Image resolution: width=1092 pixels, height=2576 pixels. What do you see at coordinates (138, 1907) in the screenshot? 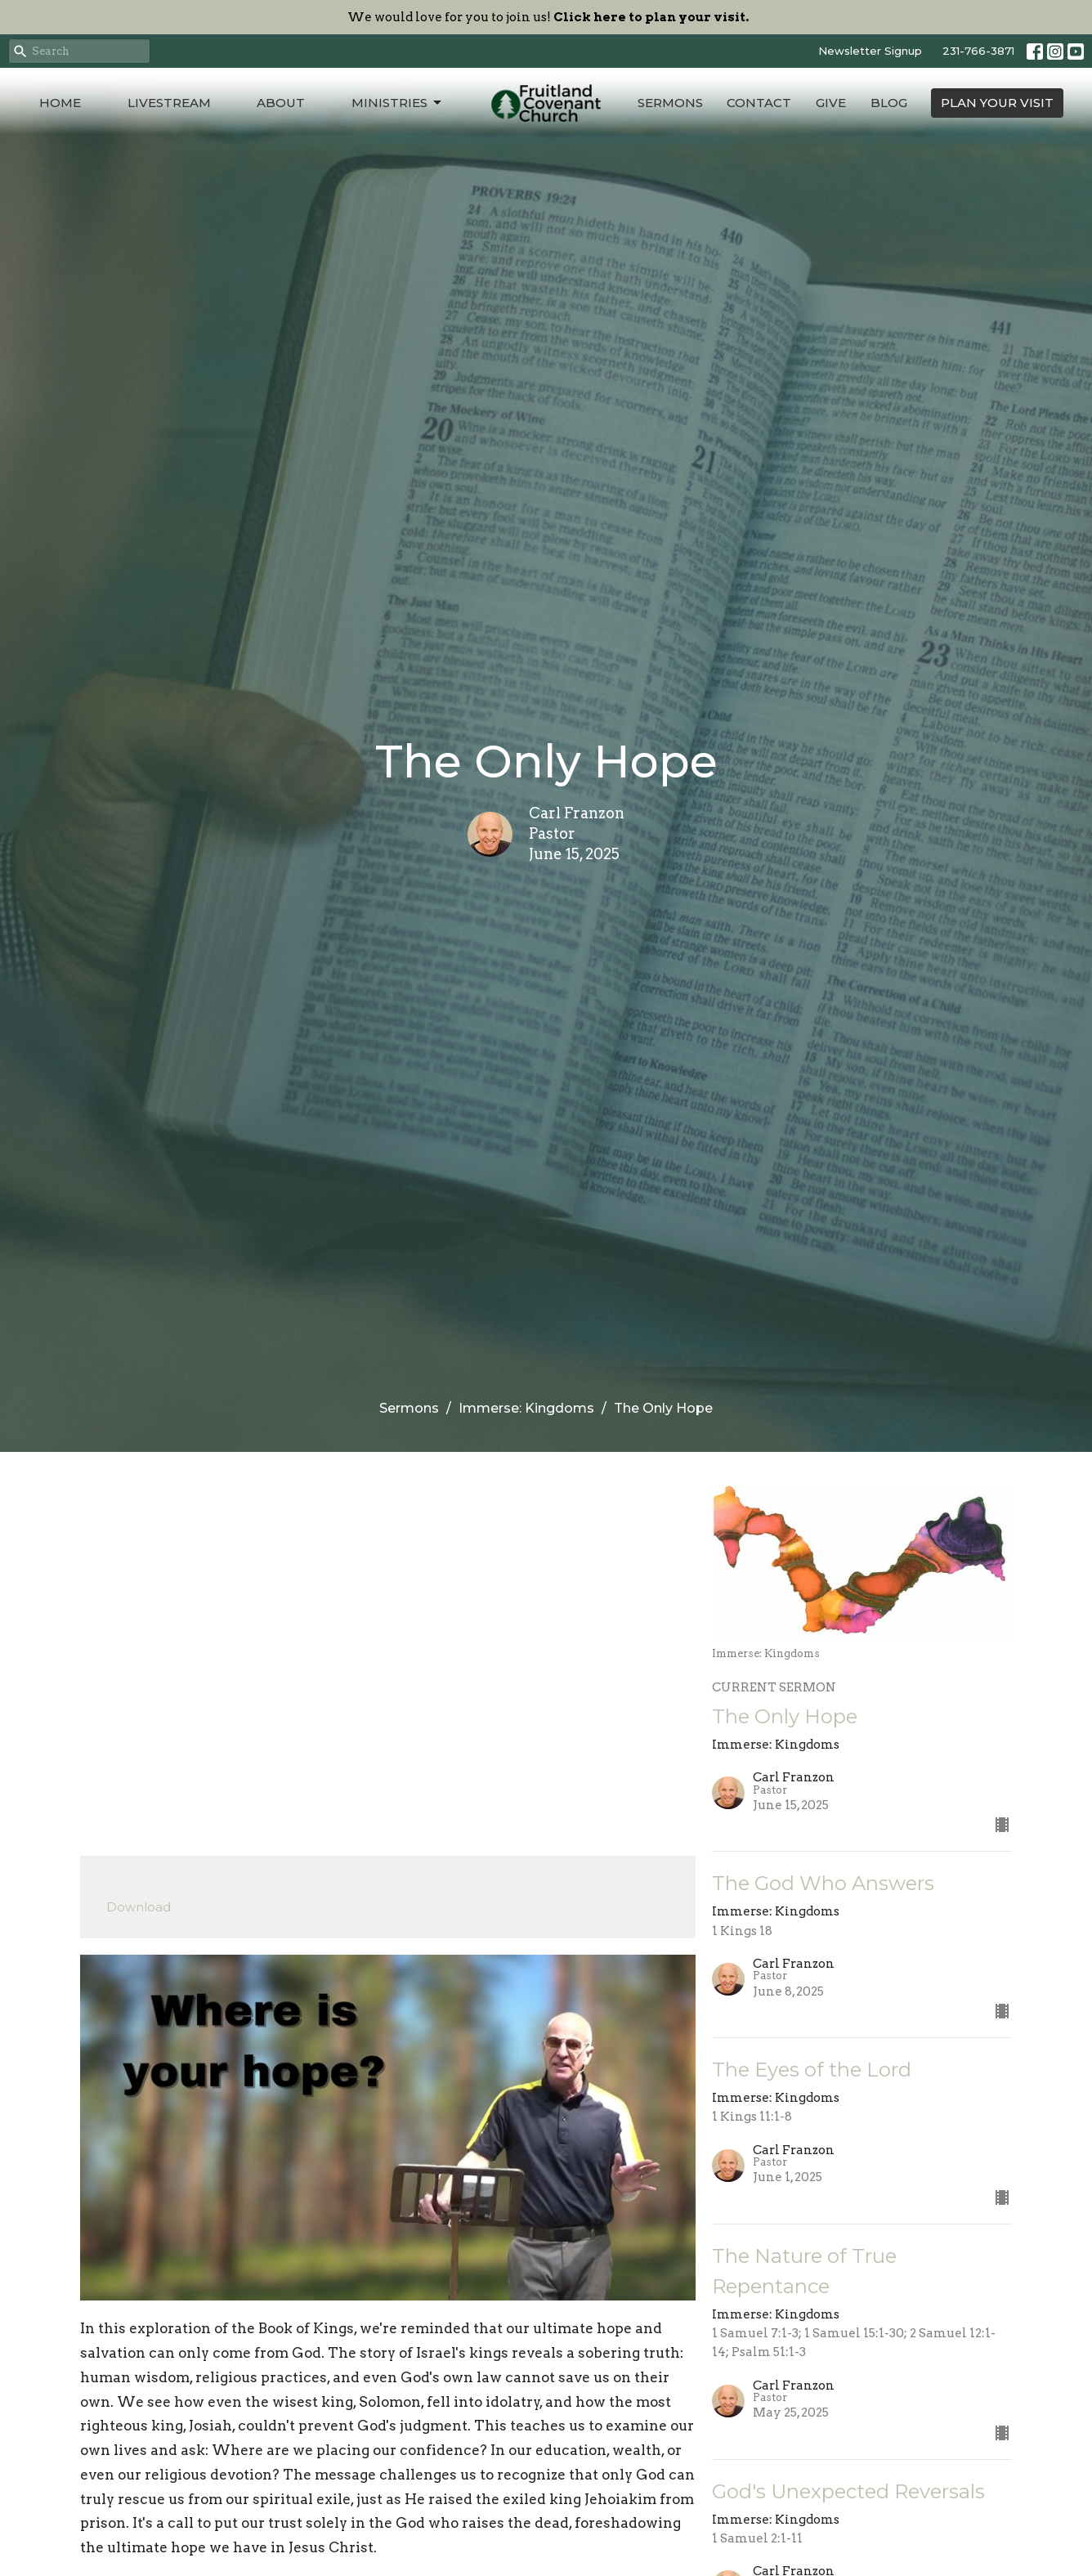
I see `Download` at bounding box center [138, 1907].